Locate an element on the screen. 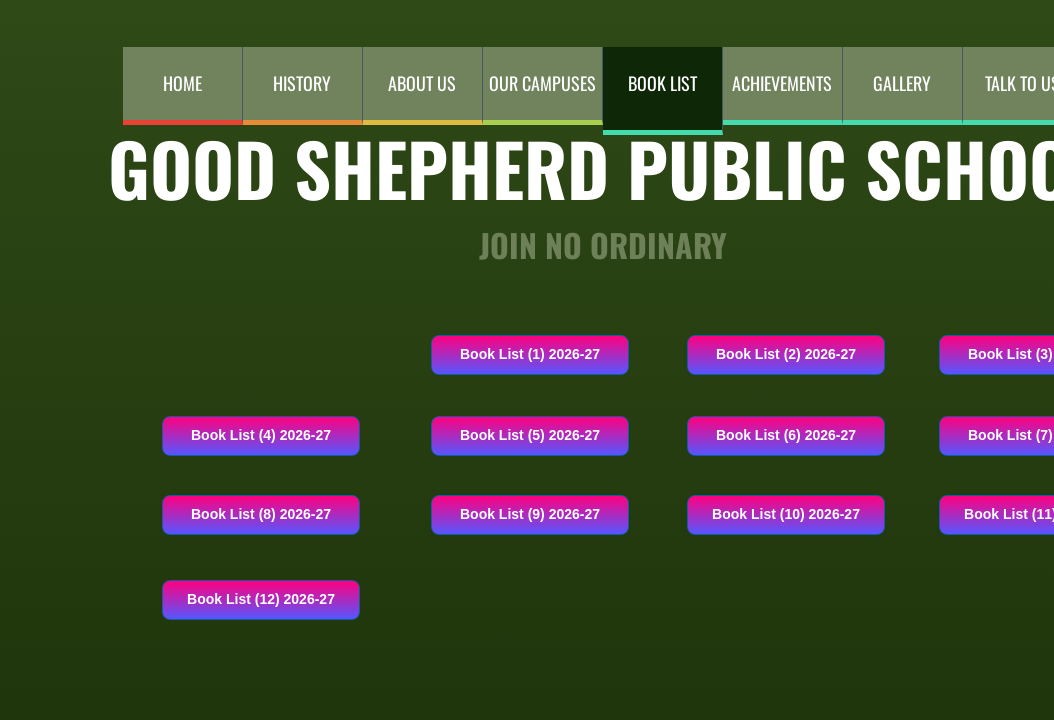 The width and height of the screenshot is (1054, 720). Home is located at coordinates (182, 83).